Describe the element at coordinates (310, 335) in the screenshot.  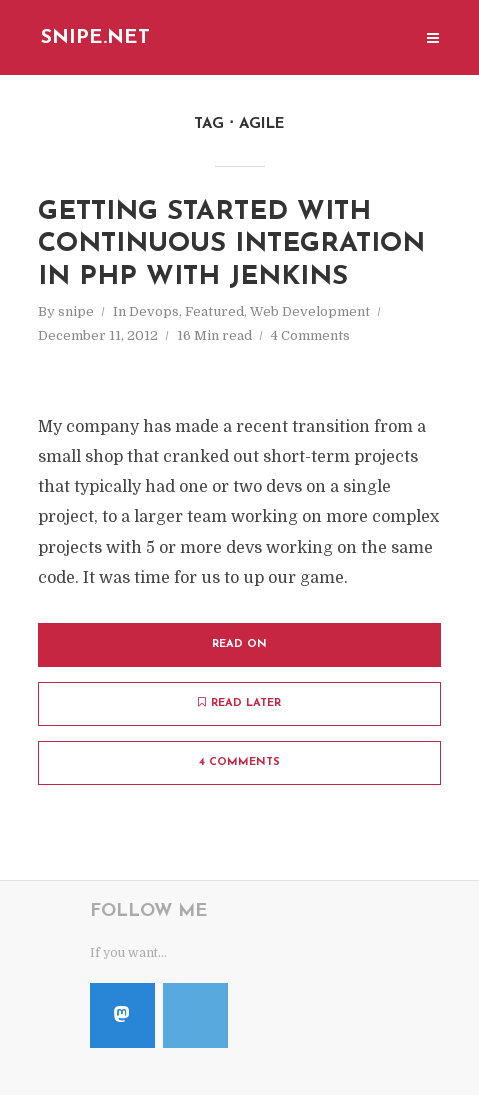
I see `4 Comments` at that location.